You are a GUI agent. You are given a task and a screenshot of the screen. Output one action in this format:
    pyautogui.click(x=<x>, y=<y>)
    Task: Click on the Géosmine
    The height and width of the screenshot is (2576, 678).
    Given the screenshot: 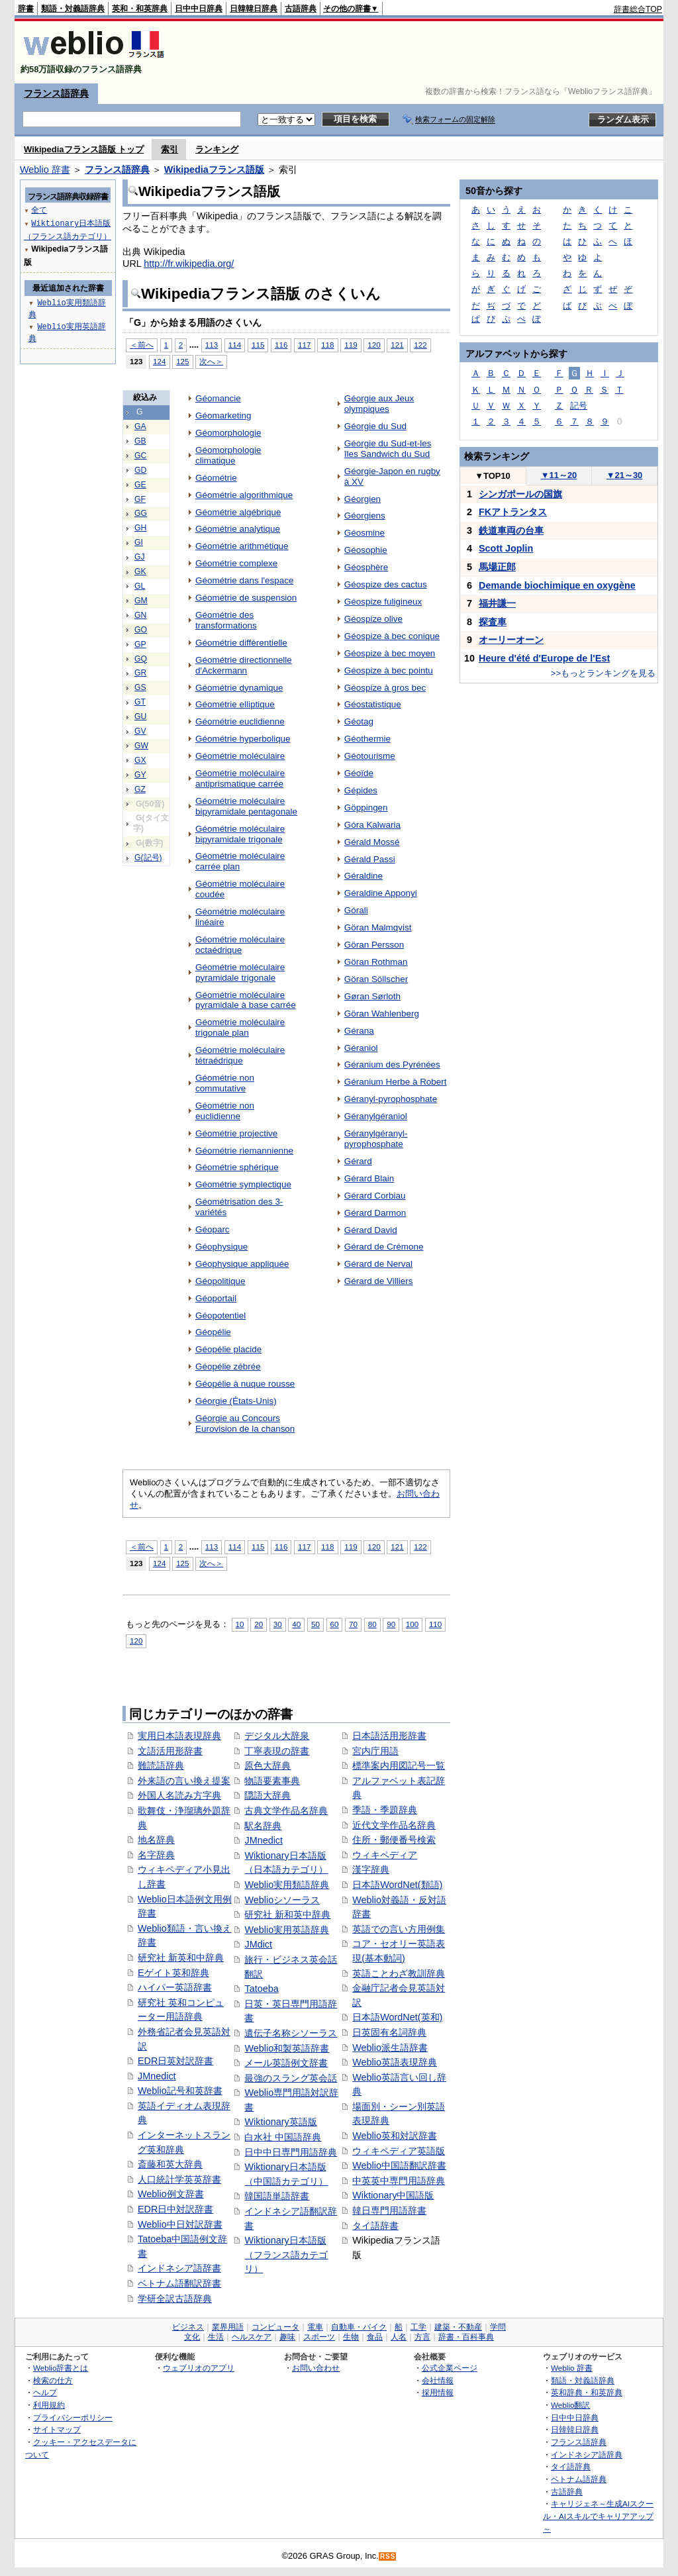 What is the action you would take?
    pyautogui.click(x=364, y=533)
    